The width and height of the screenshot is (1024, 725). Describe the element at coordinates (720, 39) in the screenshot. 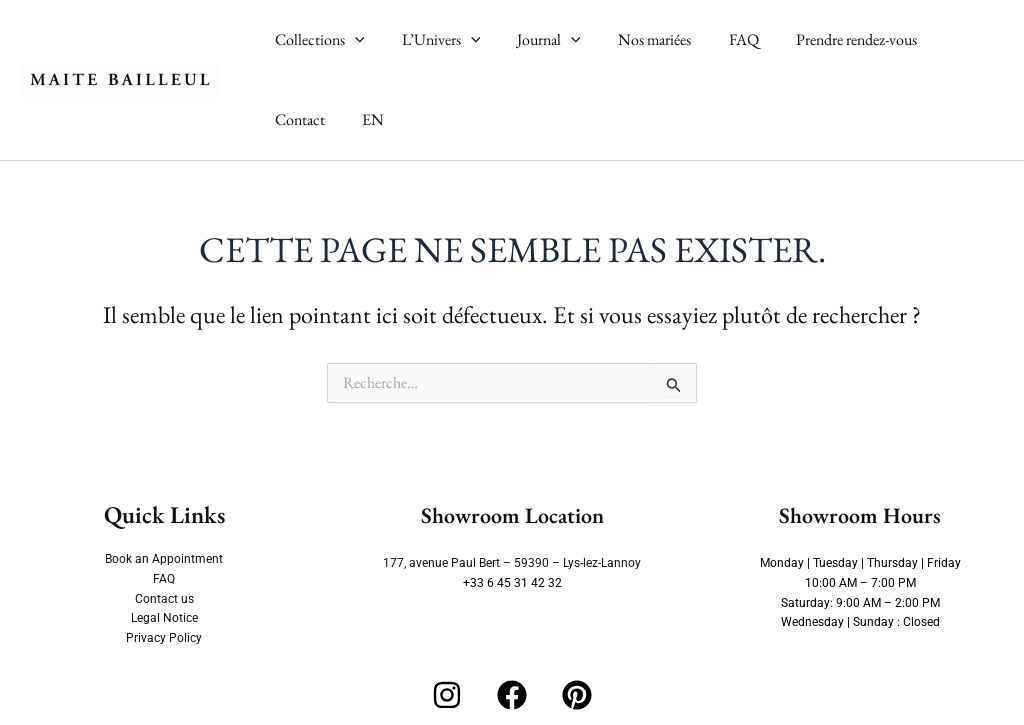

I see `FAQ` at that location.